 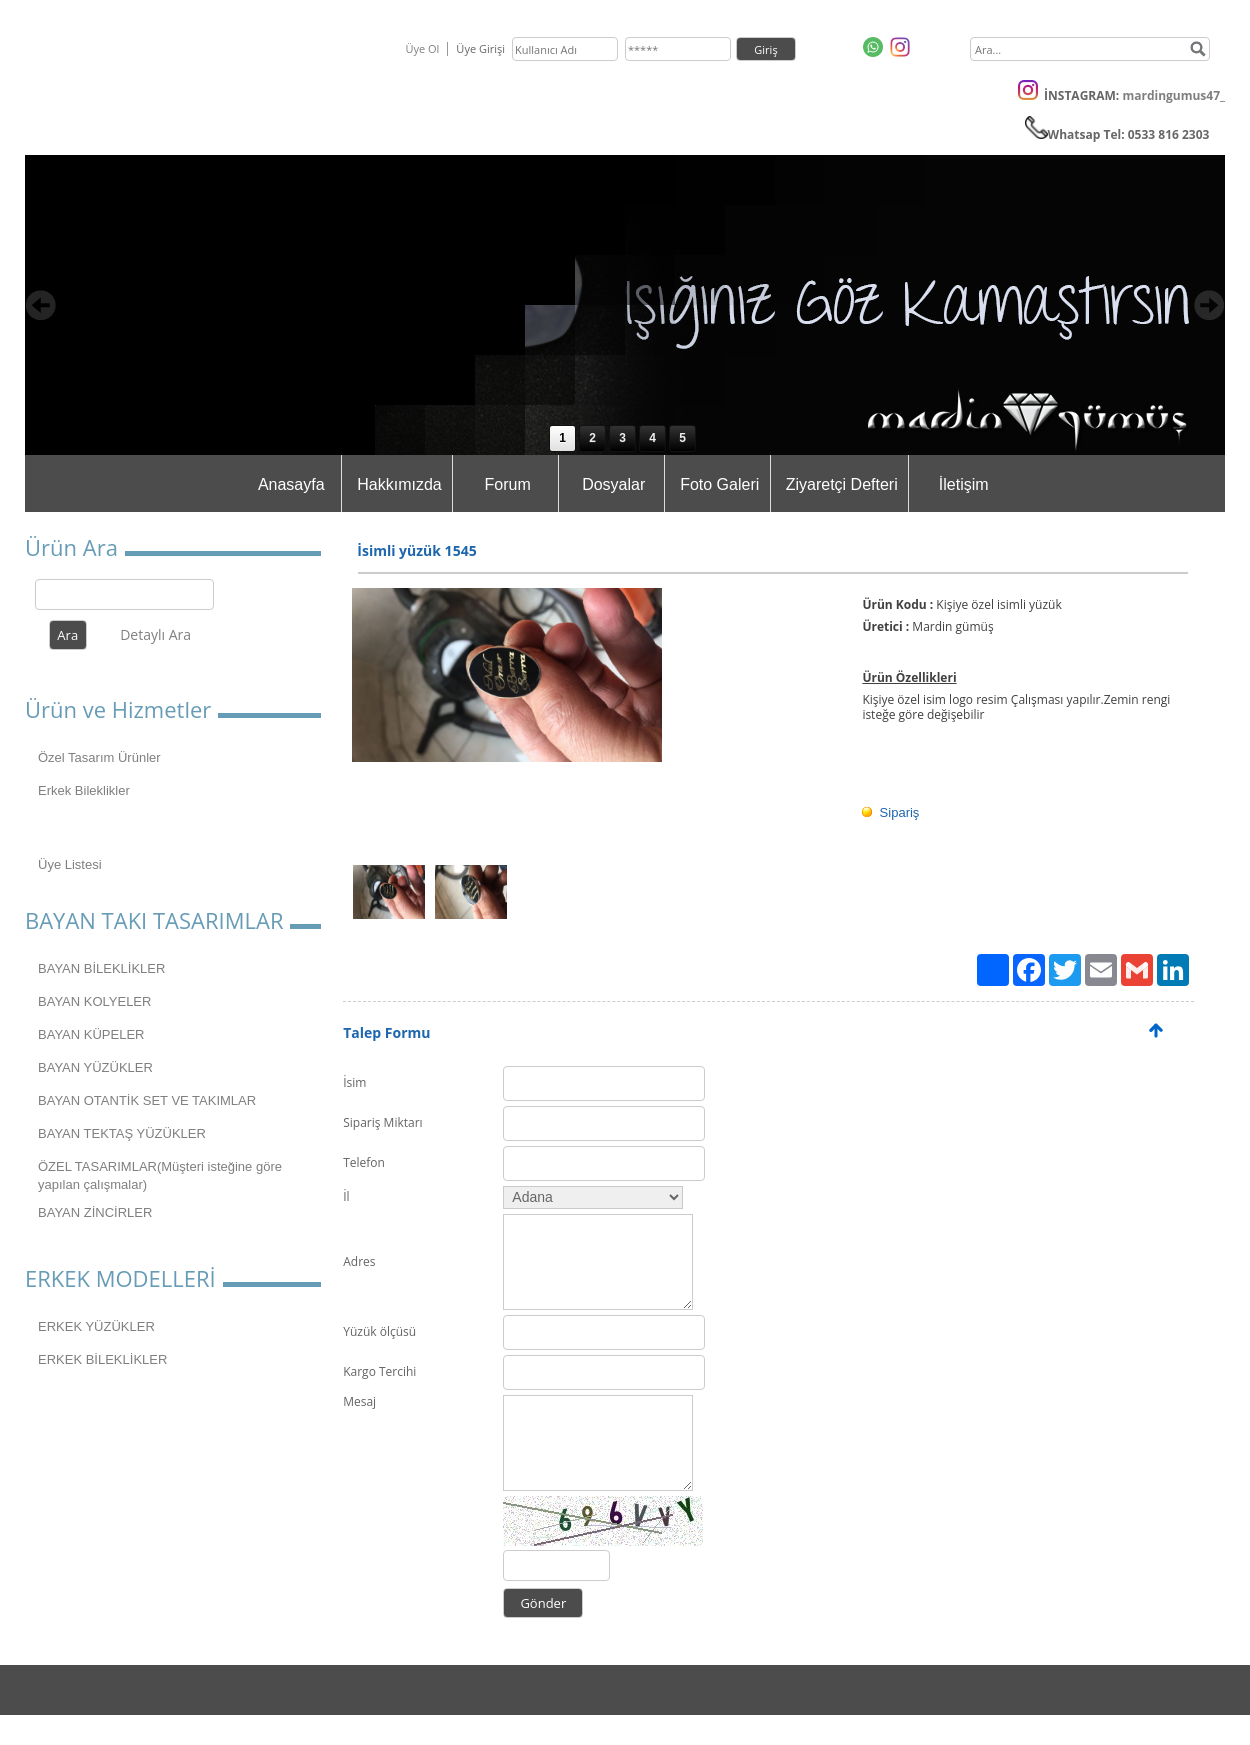 I want to click on Hakkımızda, so click(x=399, y=484).